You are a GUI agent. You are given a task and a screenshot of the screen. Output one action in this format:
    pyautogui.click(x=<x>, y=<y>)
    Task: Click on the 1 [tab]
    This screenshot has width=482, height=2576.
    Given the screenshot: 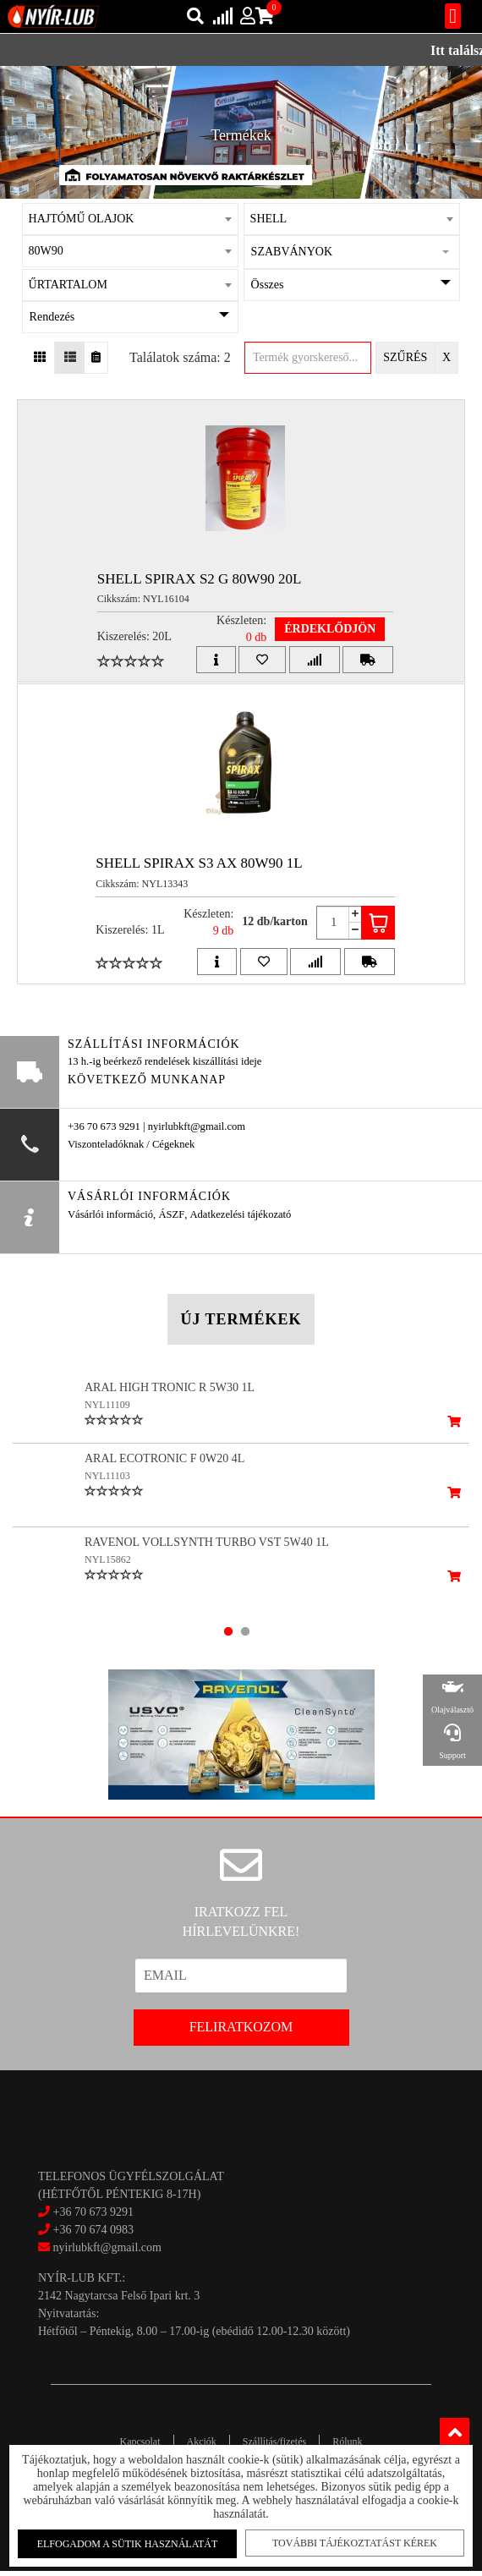 What is the action you would take?
    pyautogui.click(x=228, y=1635)
    